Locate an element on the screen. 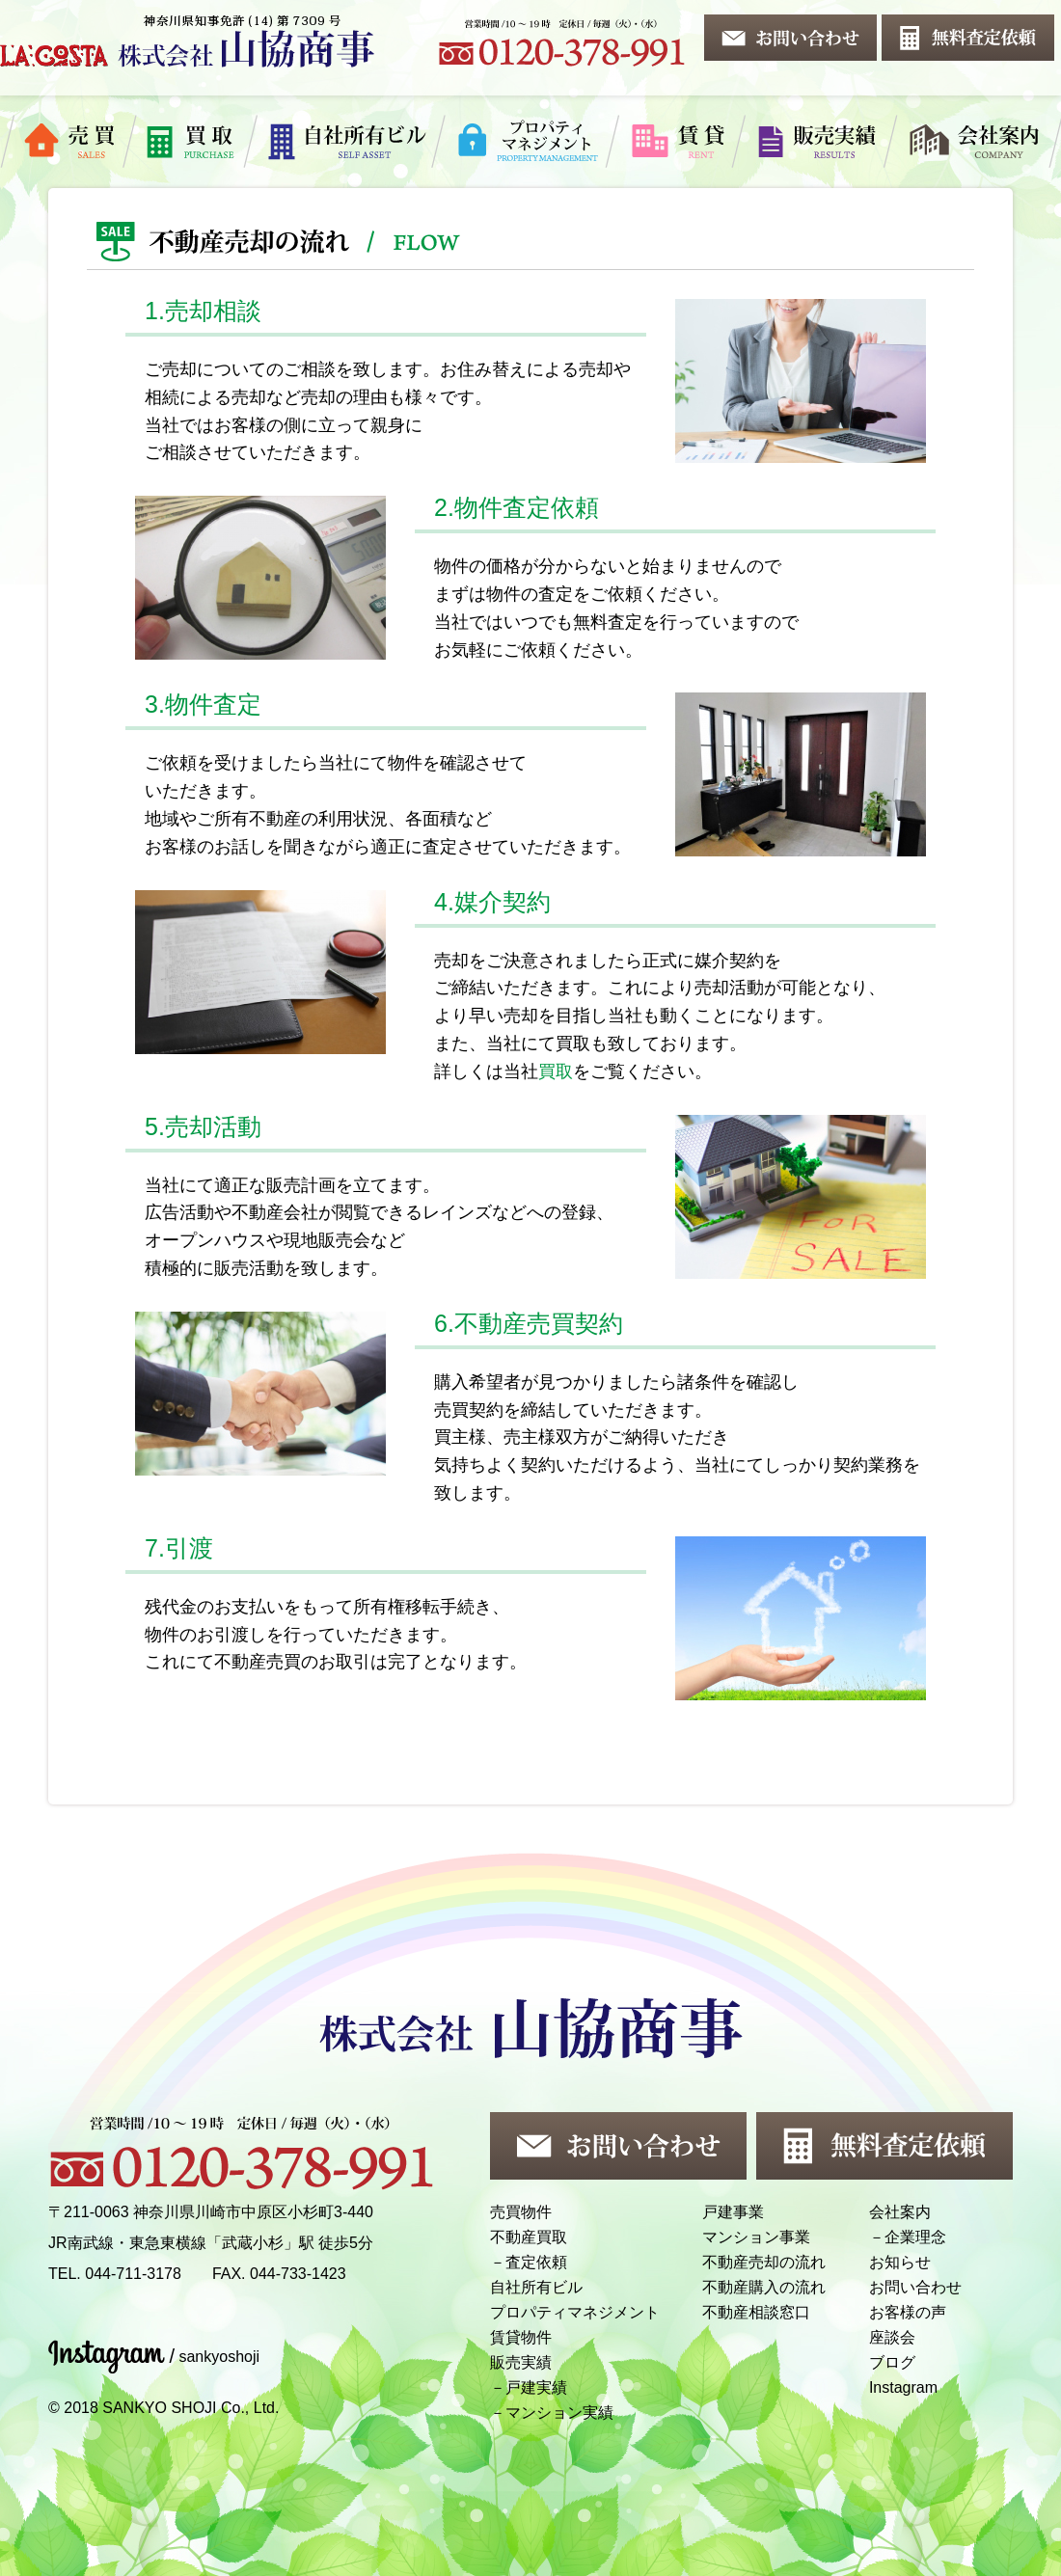  販売実績 is located at coordinates (521, 2362).